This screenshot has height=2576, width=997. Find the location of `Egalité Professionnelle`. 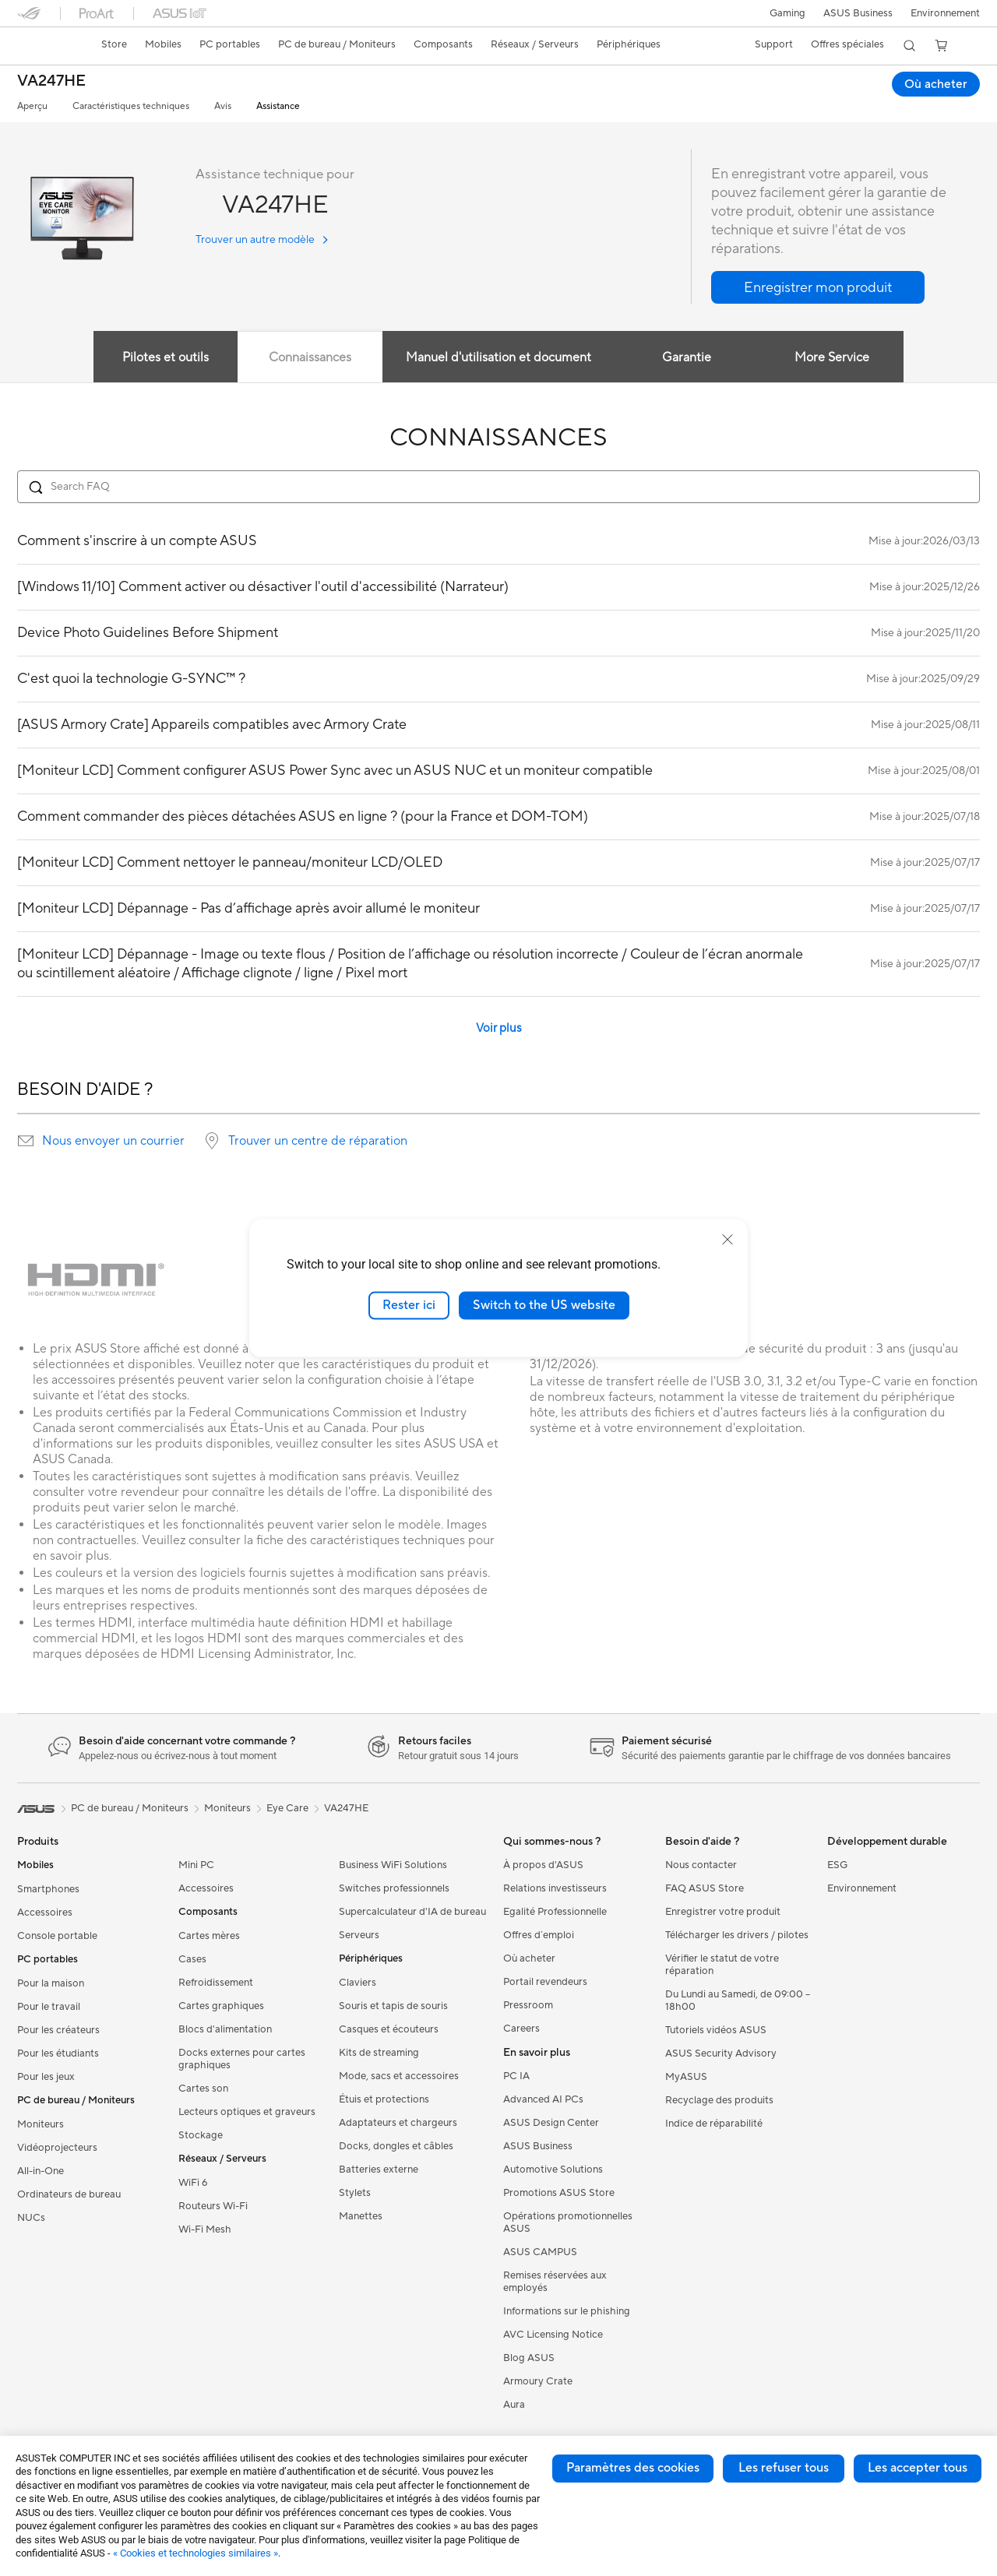

Egalité Professionnelle is located at coordinates (555, 1912).